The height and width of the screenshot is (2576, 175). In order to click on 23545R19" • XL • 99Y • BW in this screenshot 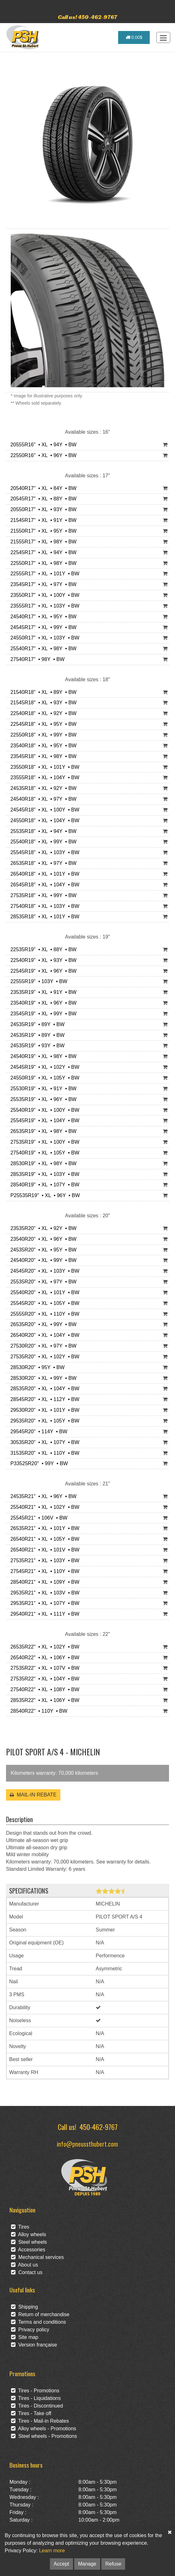, I will do `click(42, 1013)`.